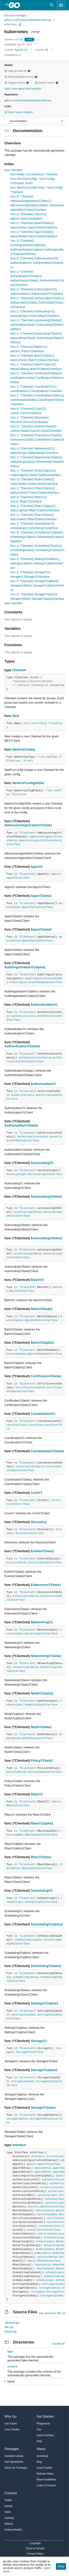 This screenshot has height=2576, width=69. Describe the element at coordinates (17, 2118) in the screenshot. I see `storagev1beta1` at that location.